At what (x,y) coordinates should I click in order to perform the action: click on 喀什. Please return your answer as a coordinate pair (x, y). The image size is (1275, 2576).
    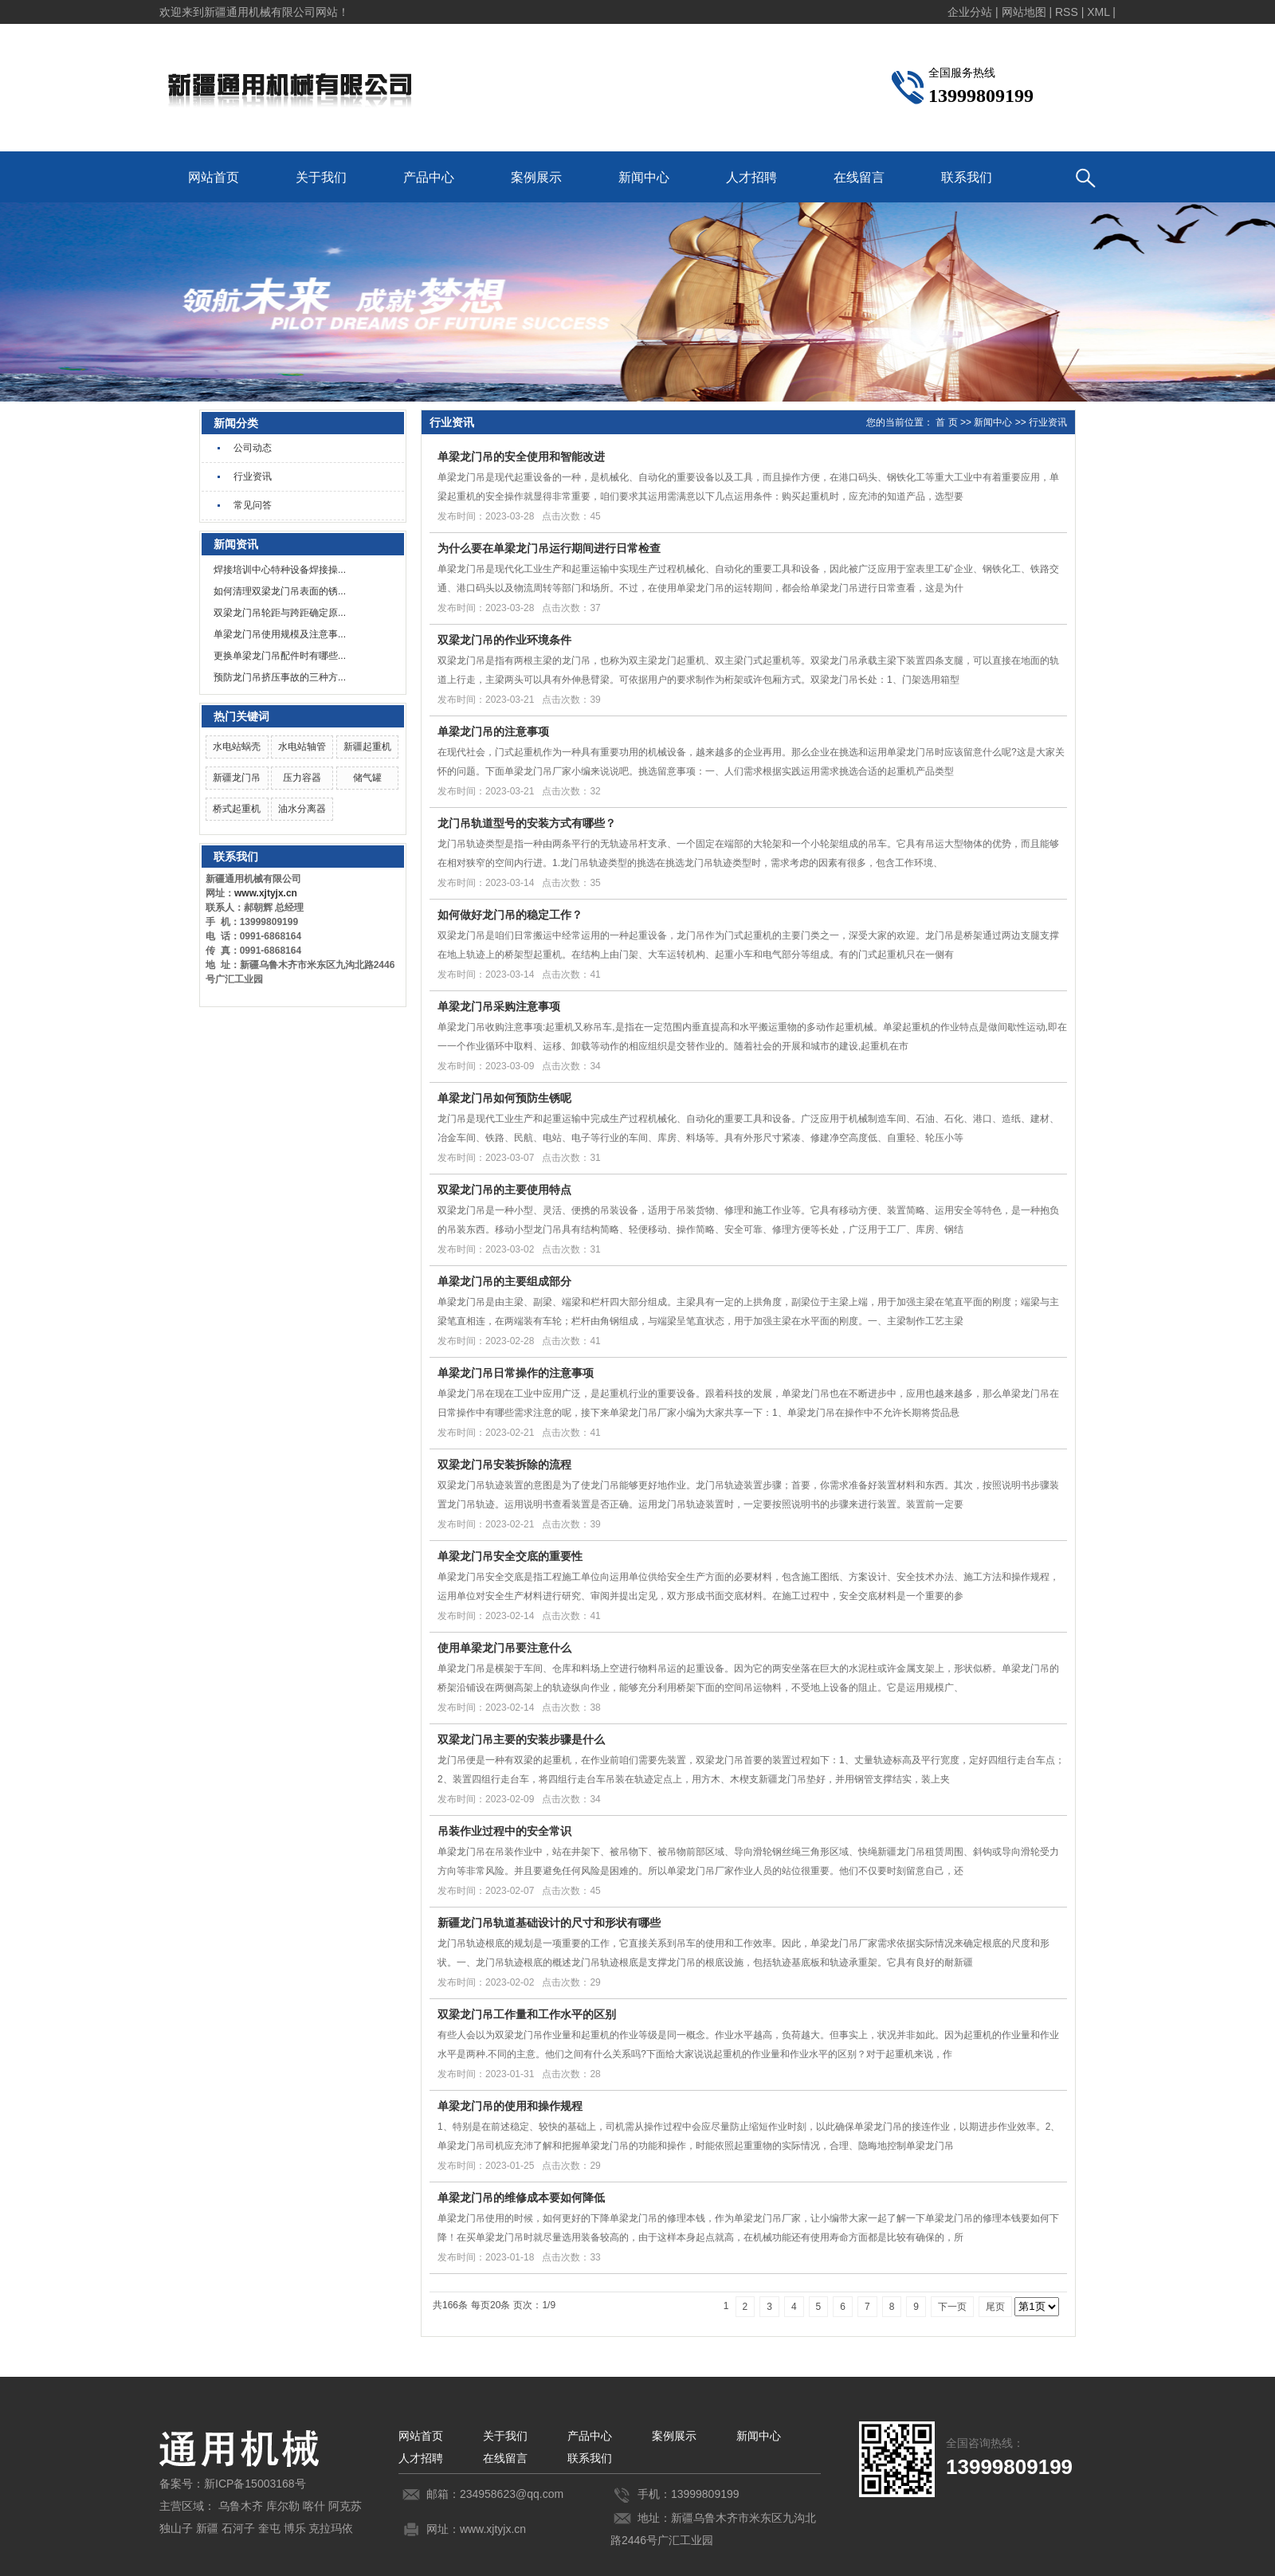
    Looking at the image, I should click on (314, 2506).